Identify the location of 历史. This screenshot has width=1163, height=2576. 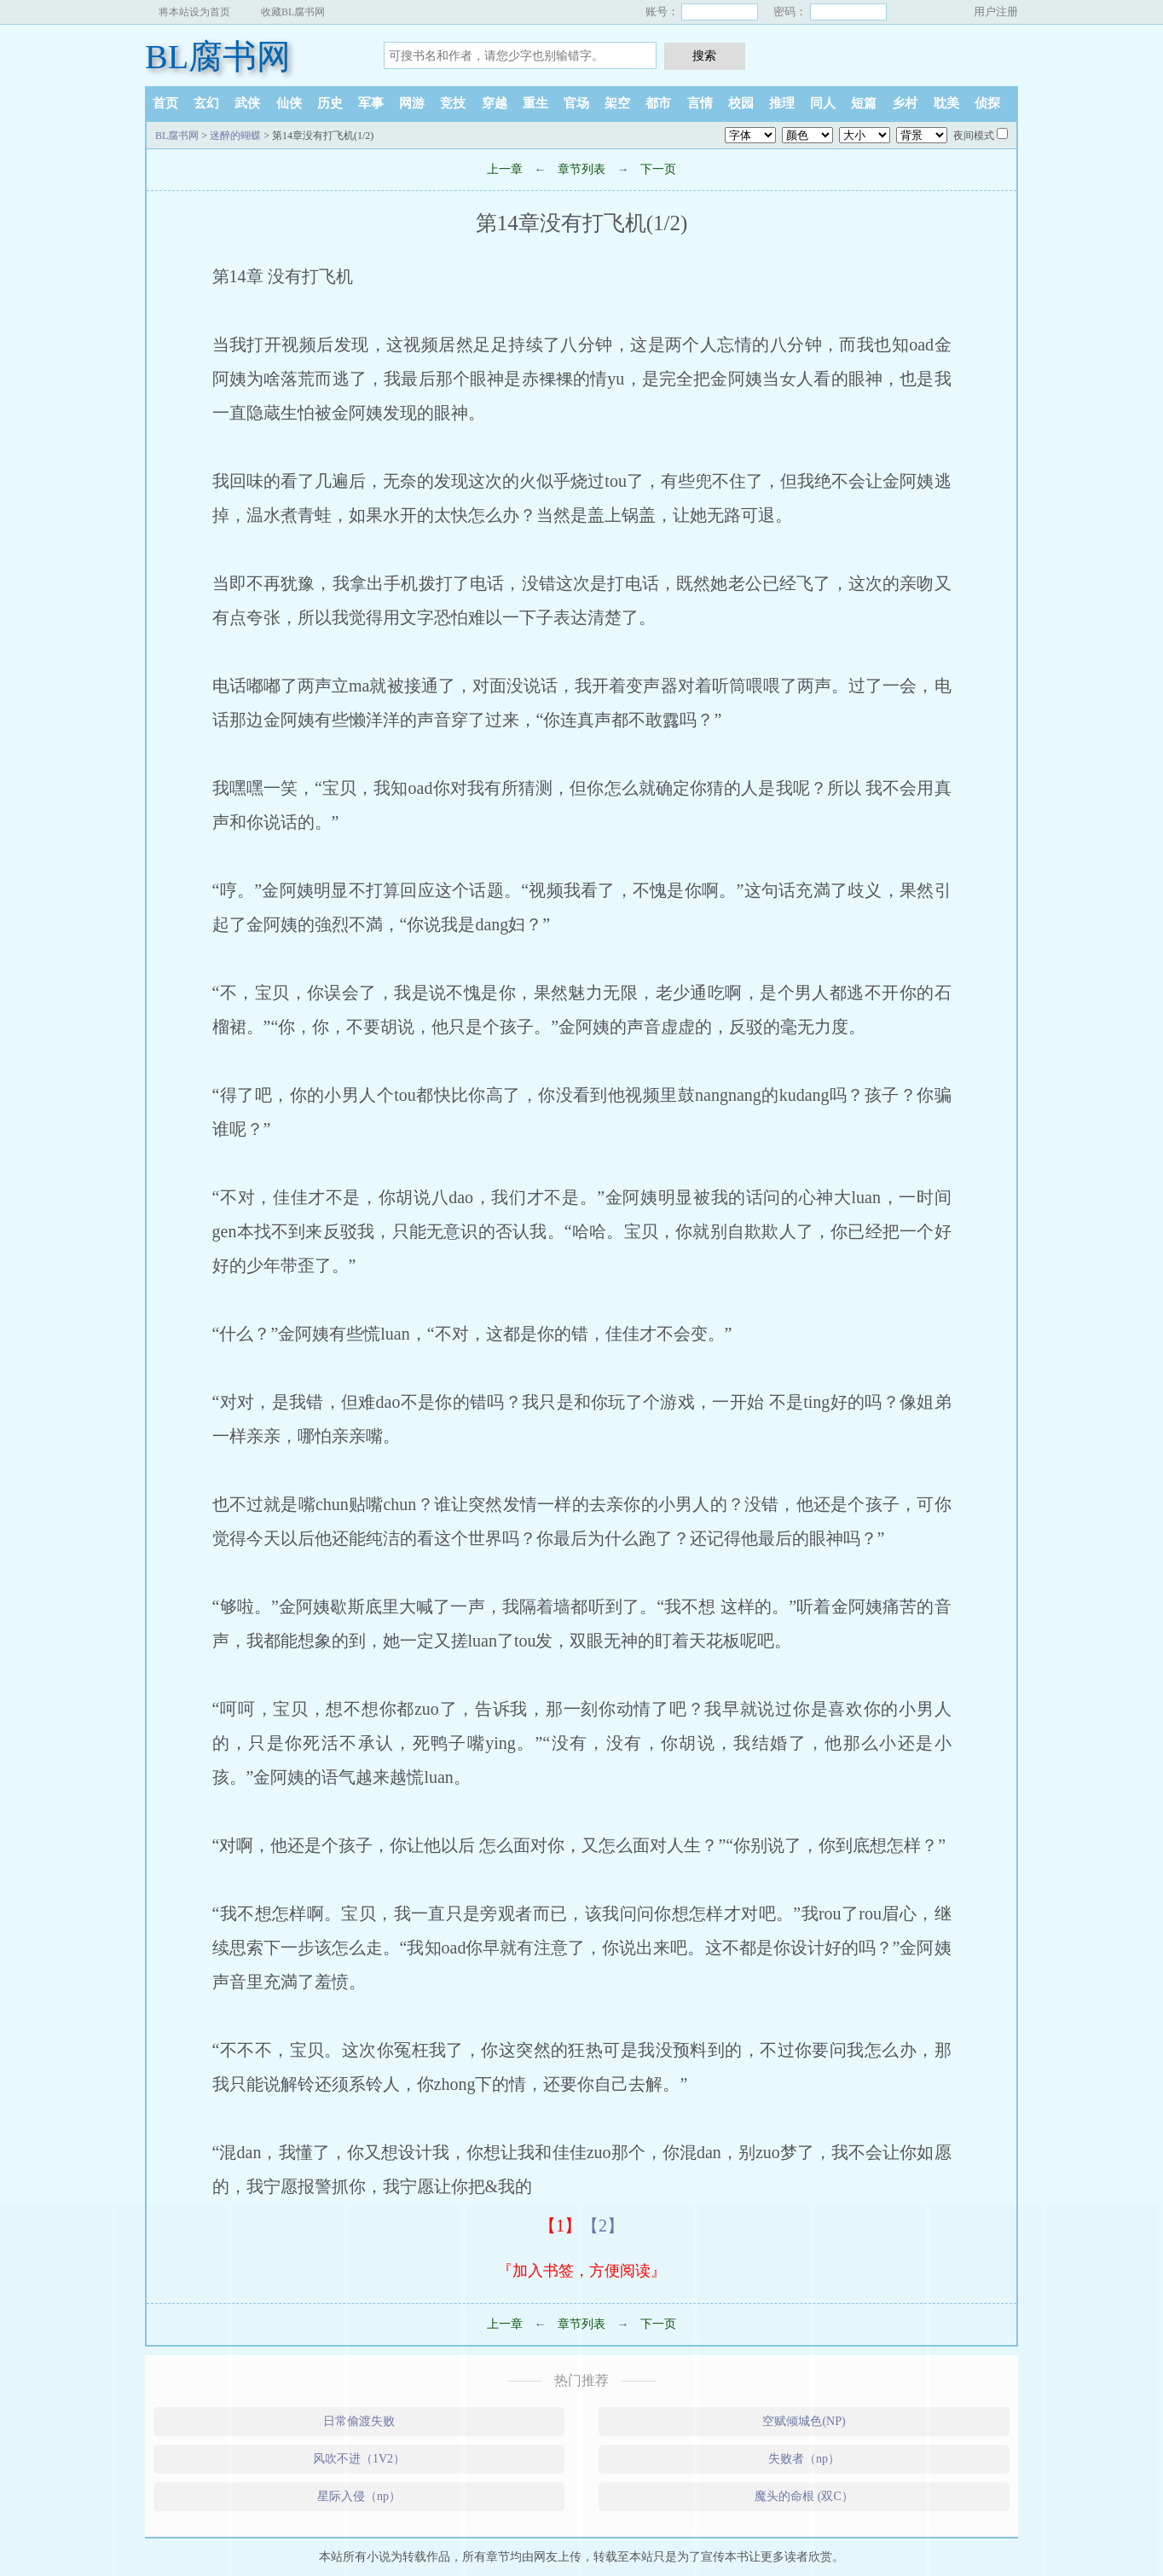
(330, 103).